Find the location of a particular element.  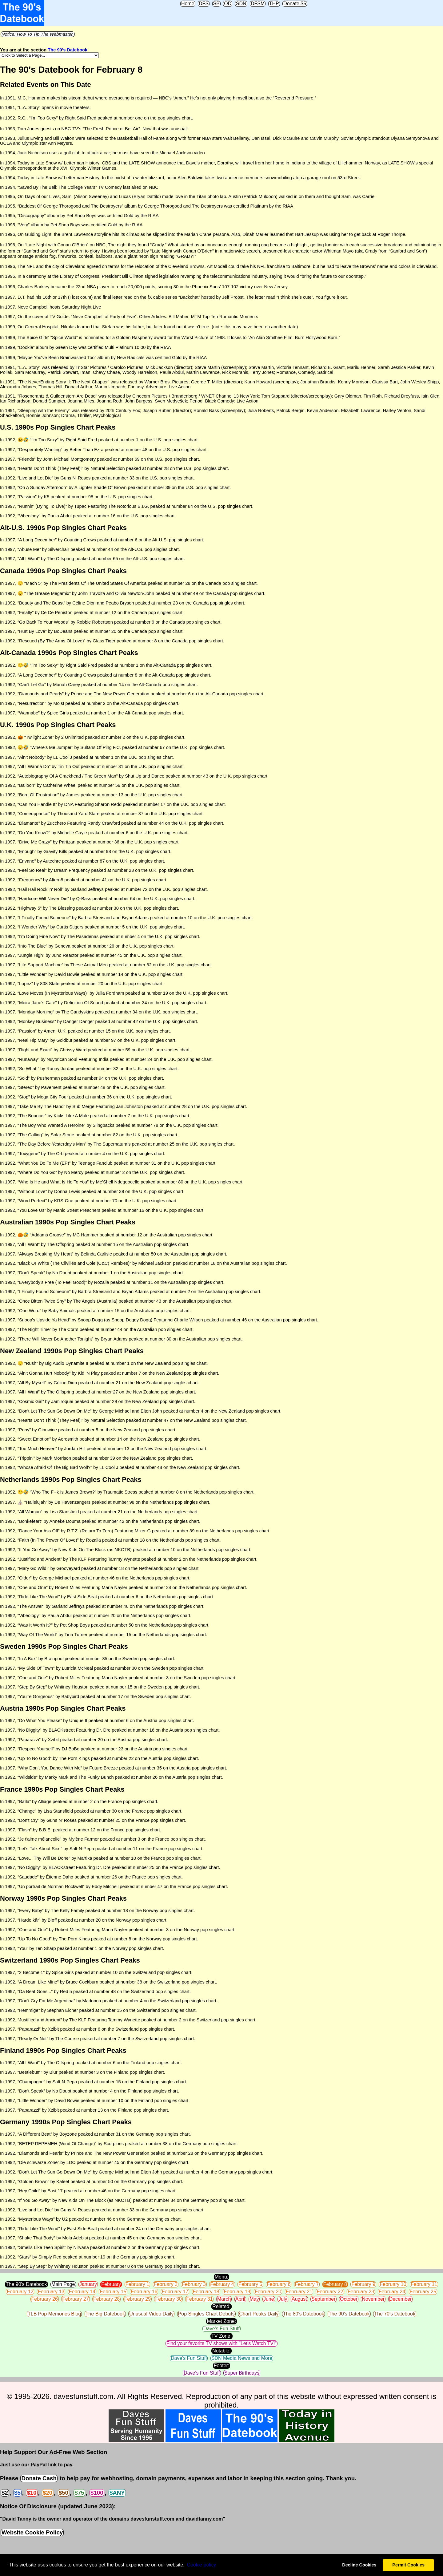

SDN is located at coordinates (241, 3).